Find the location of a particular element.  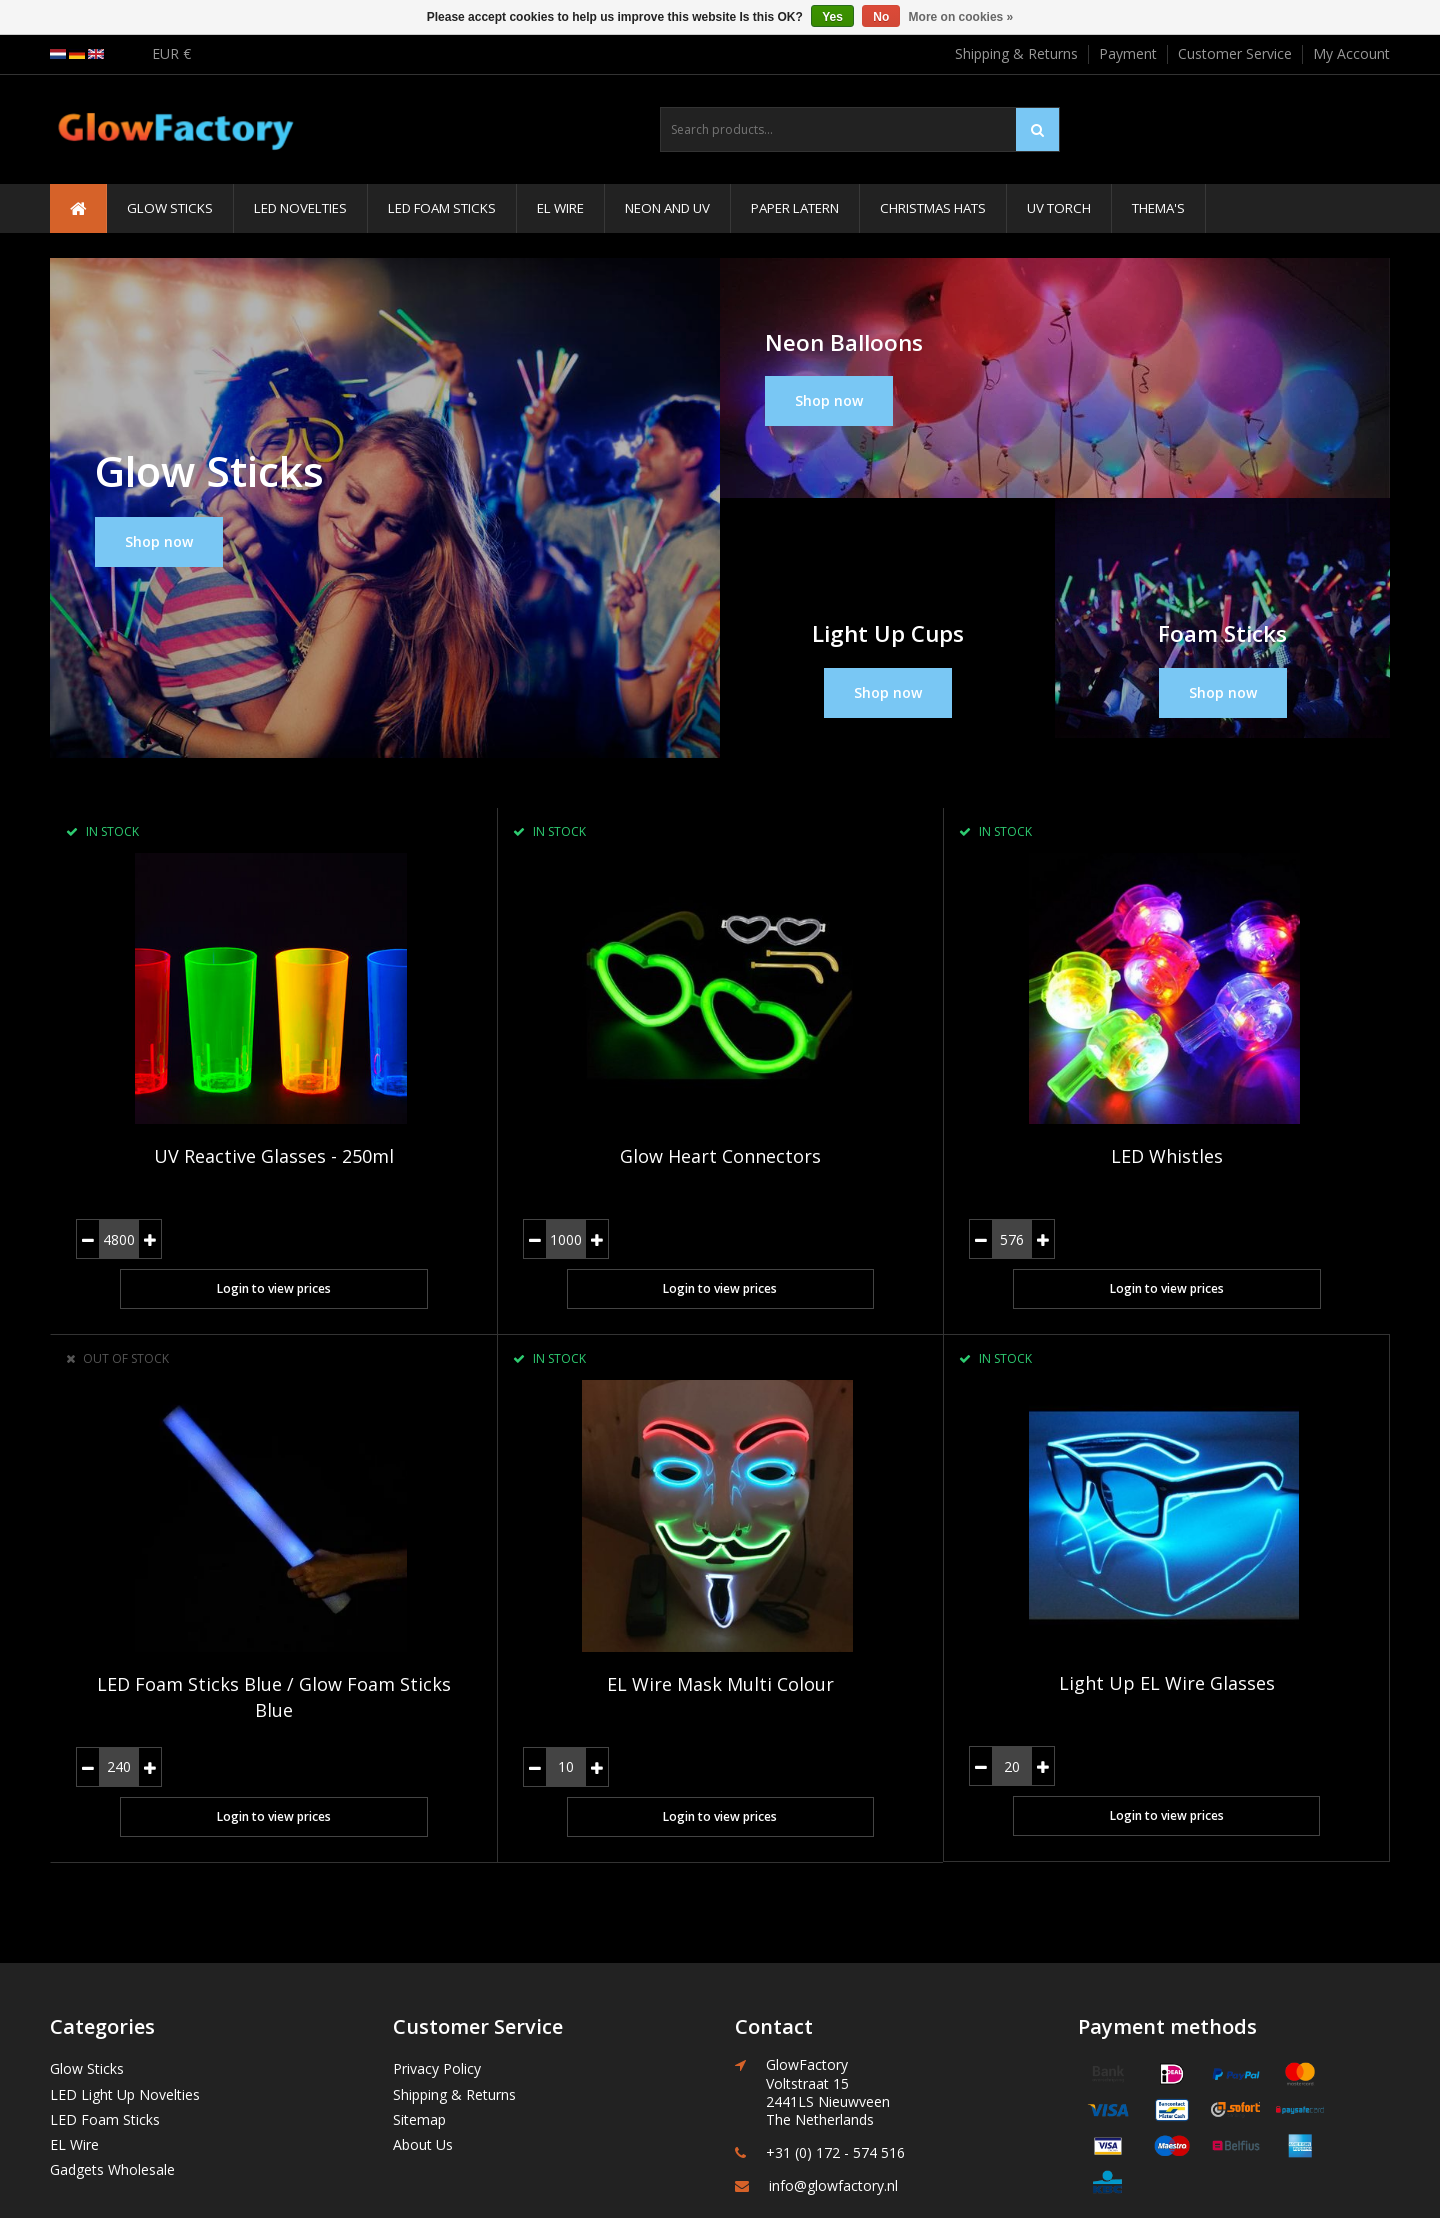

EUR € is located at coordinates (171, 53).